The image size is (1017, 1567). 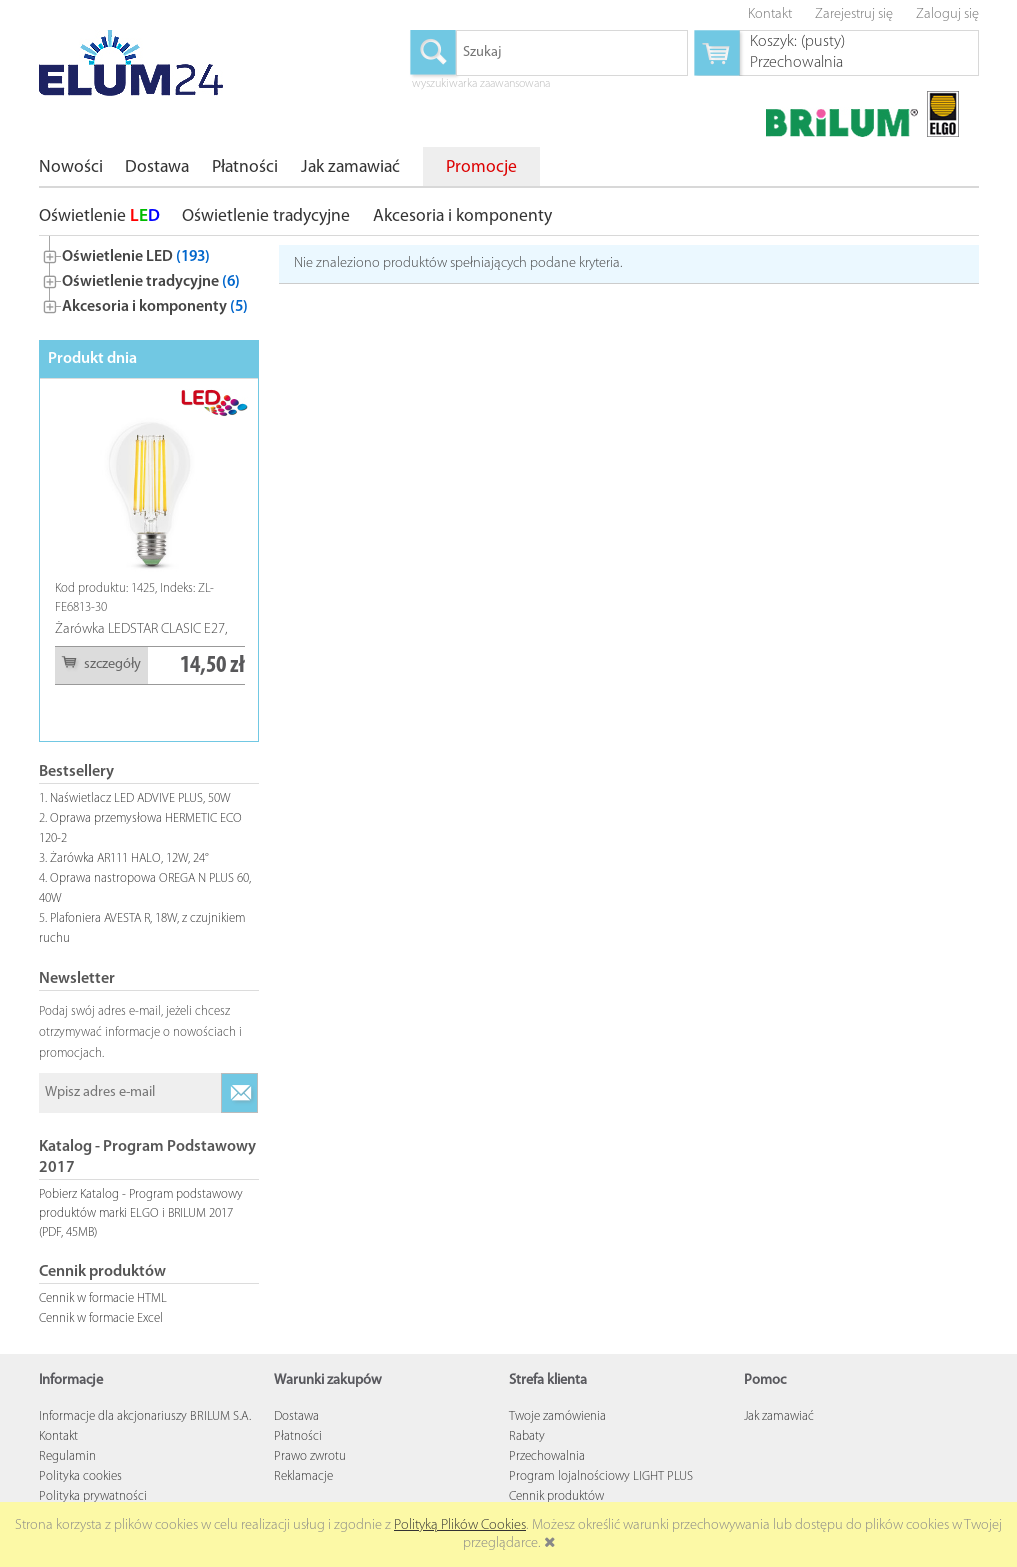 What do you see at coordinates (557, 1416) in the screenshot?
I see `Twoje zamówienia` at bounding box center [557, 1416].